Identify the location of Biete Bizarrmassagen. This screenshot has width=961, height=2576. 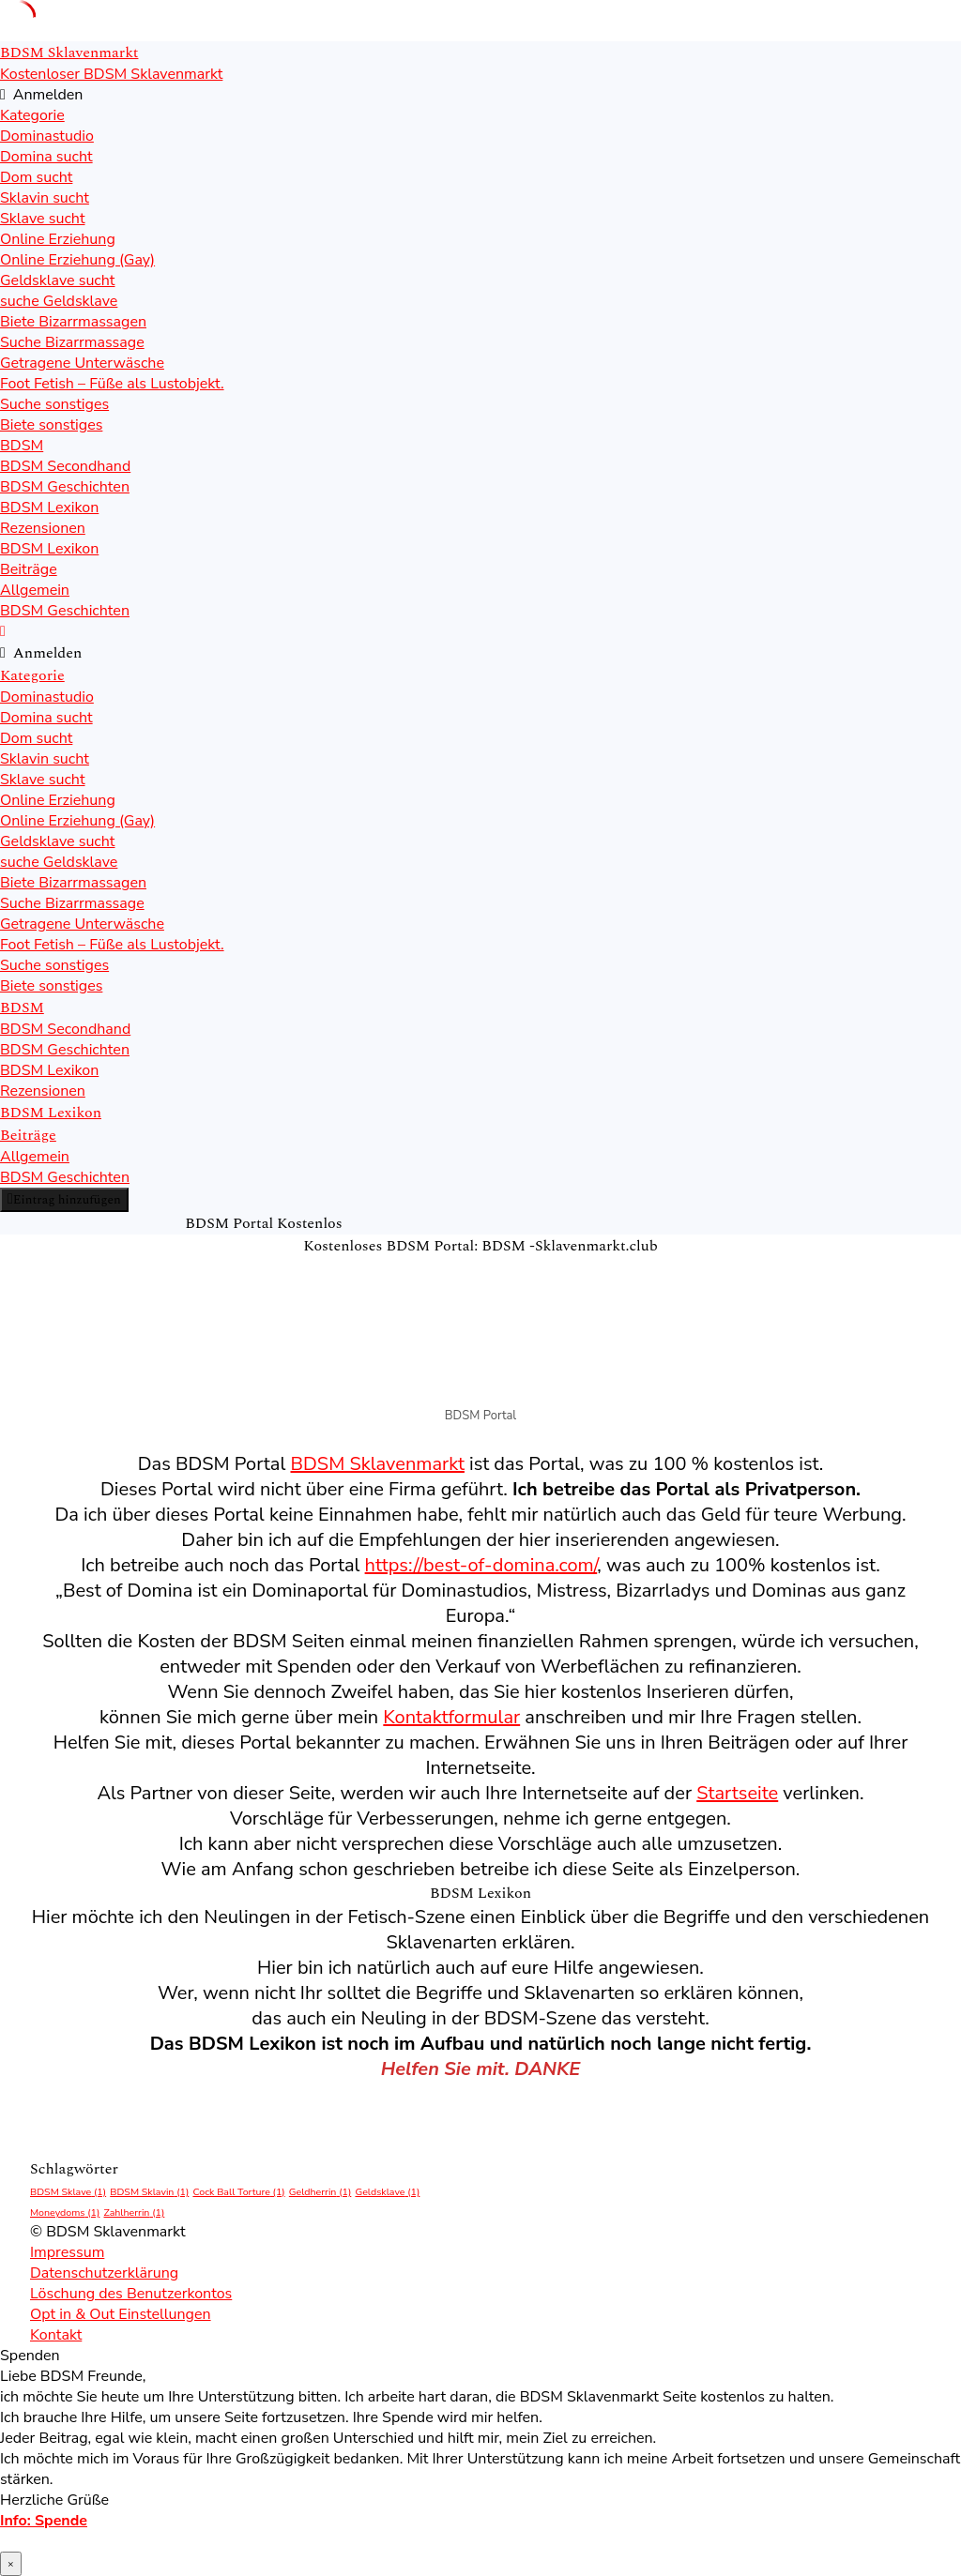
(73, 321).